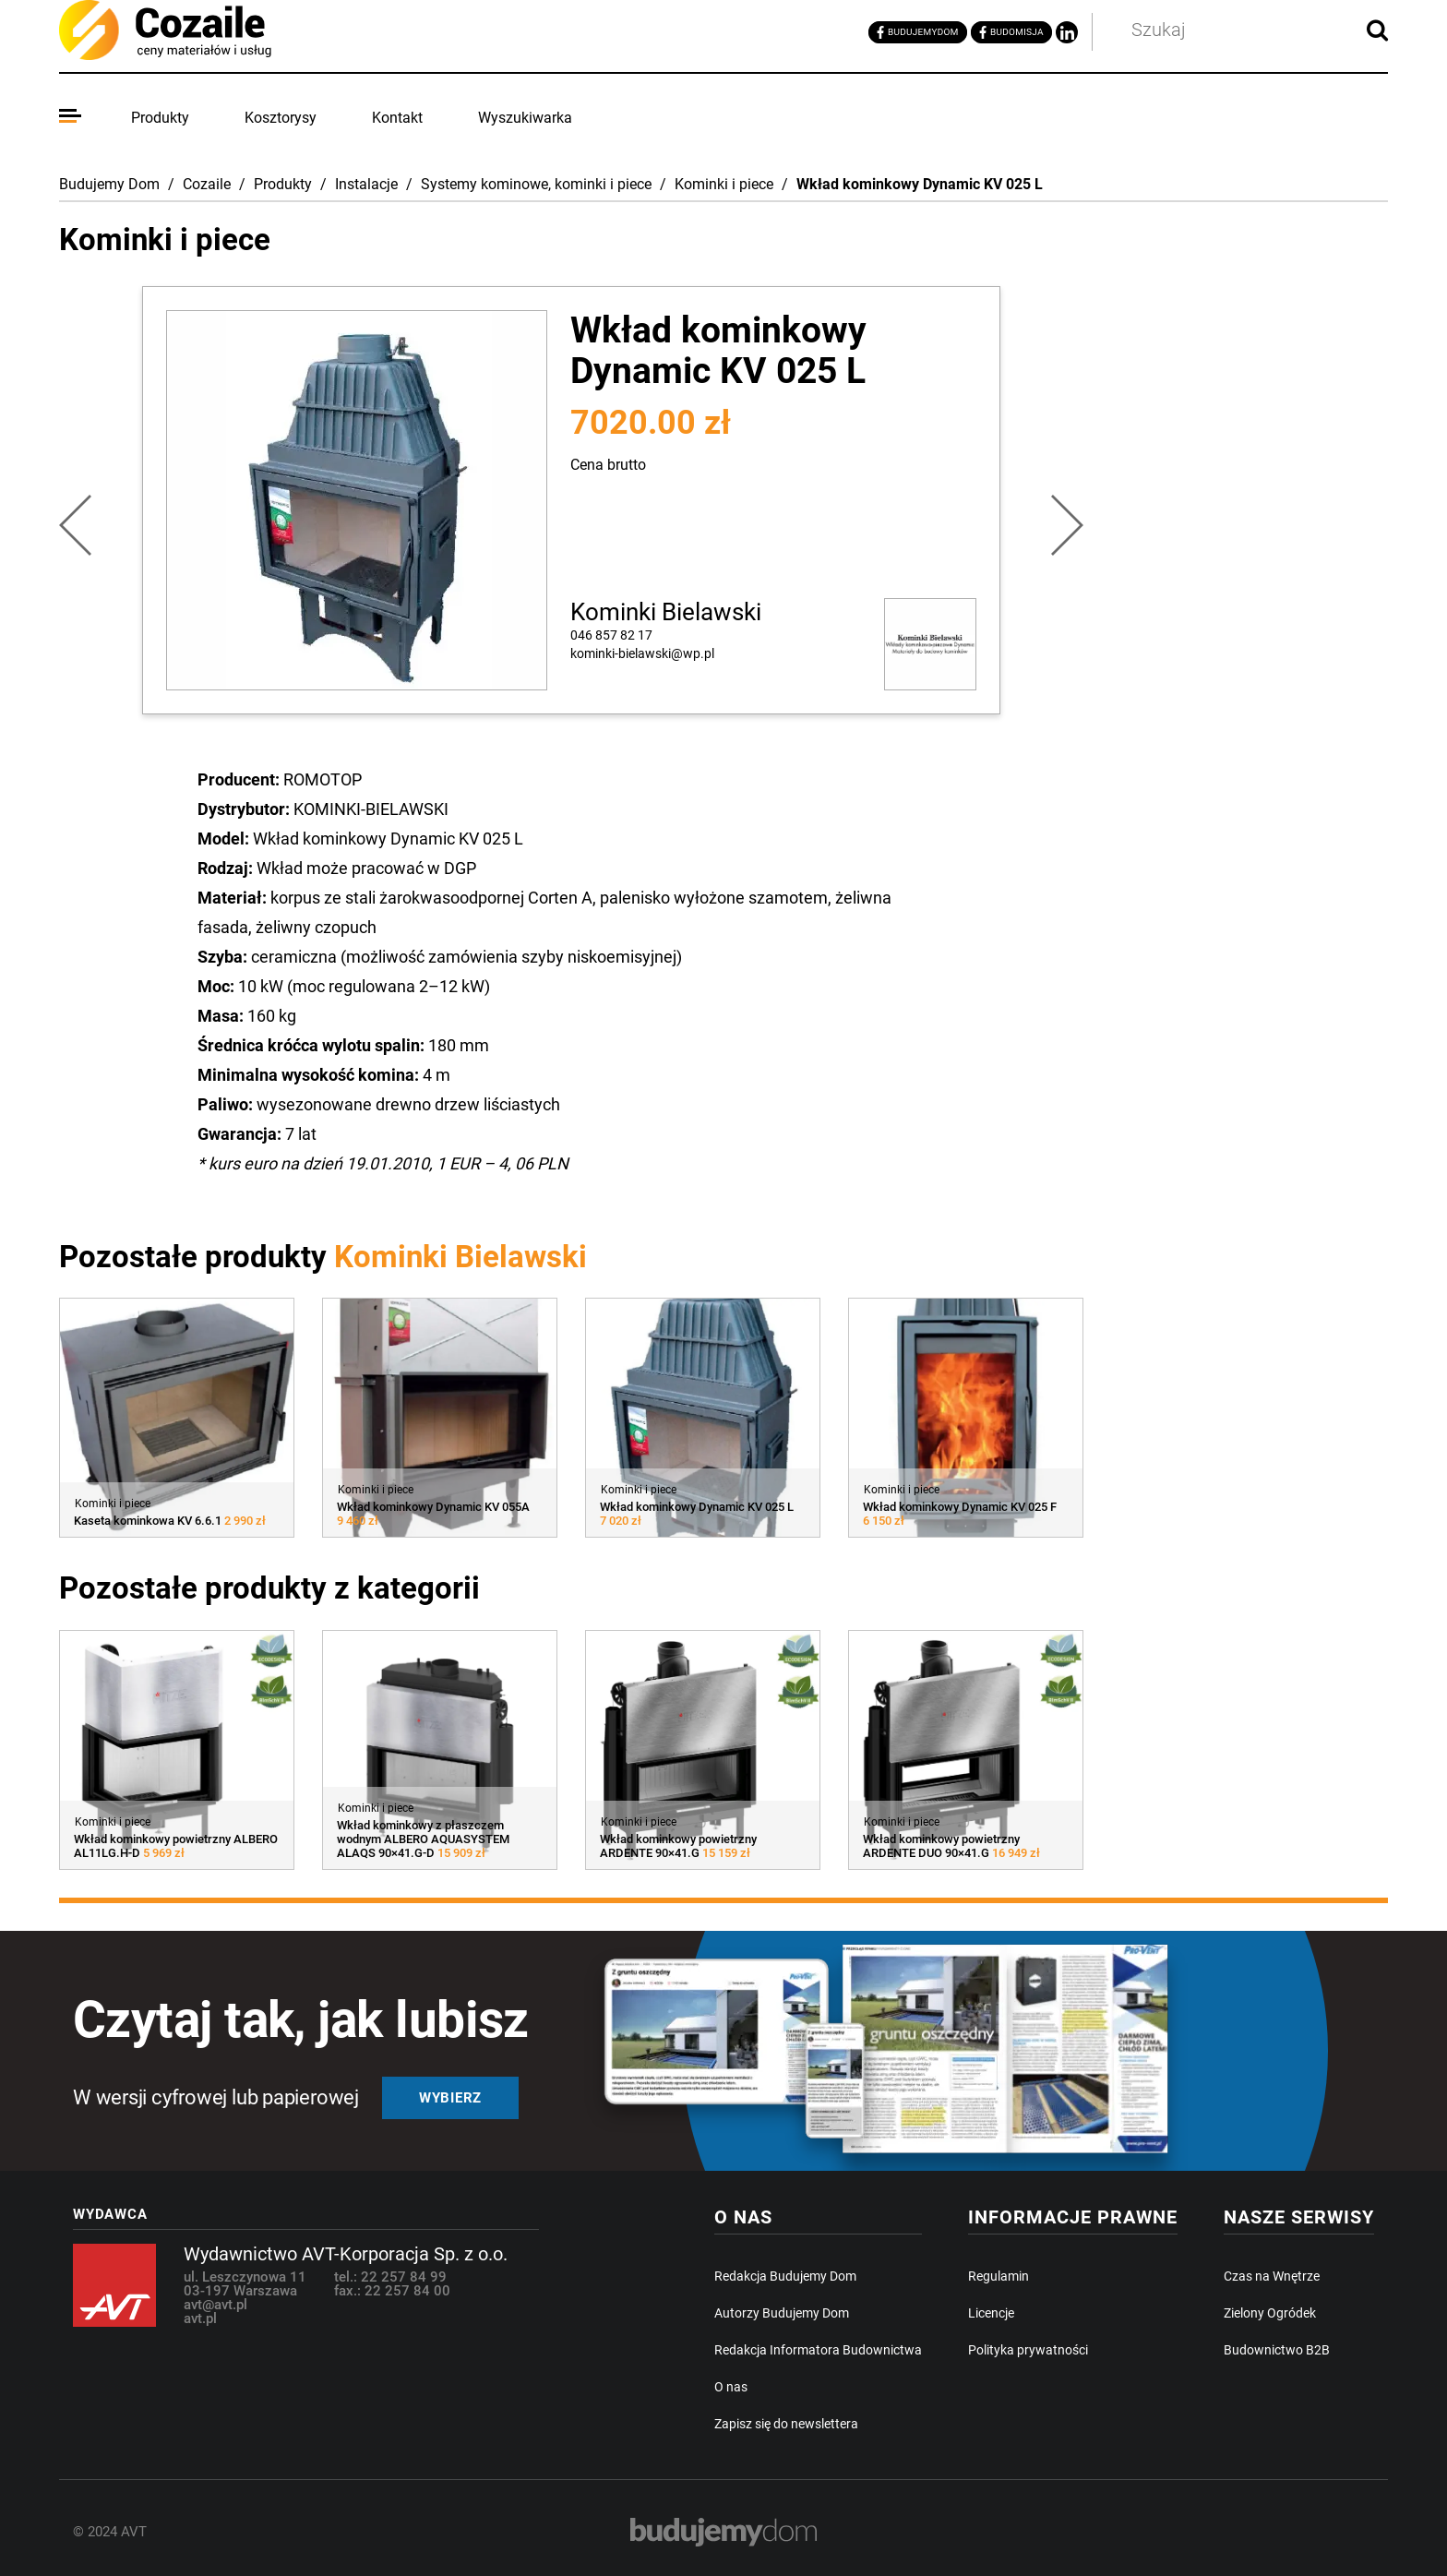 The image size is (1447, 2576). I want to click on Budownictwo B2B, so click(1277, 2349).